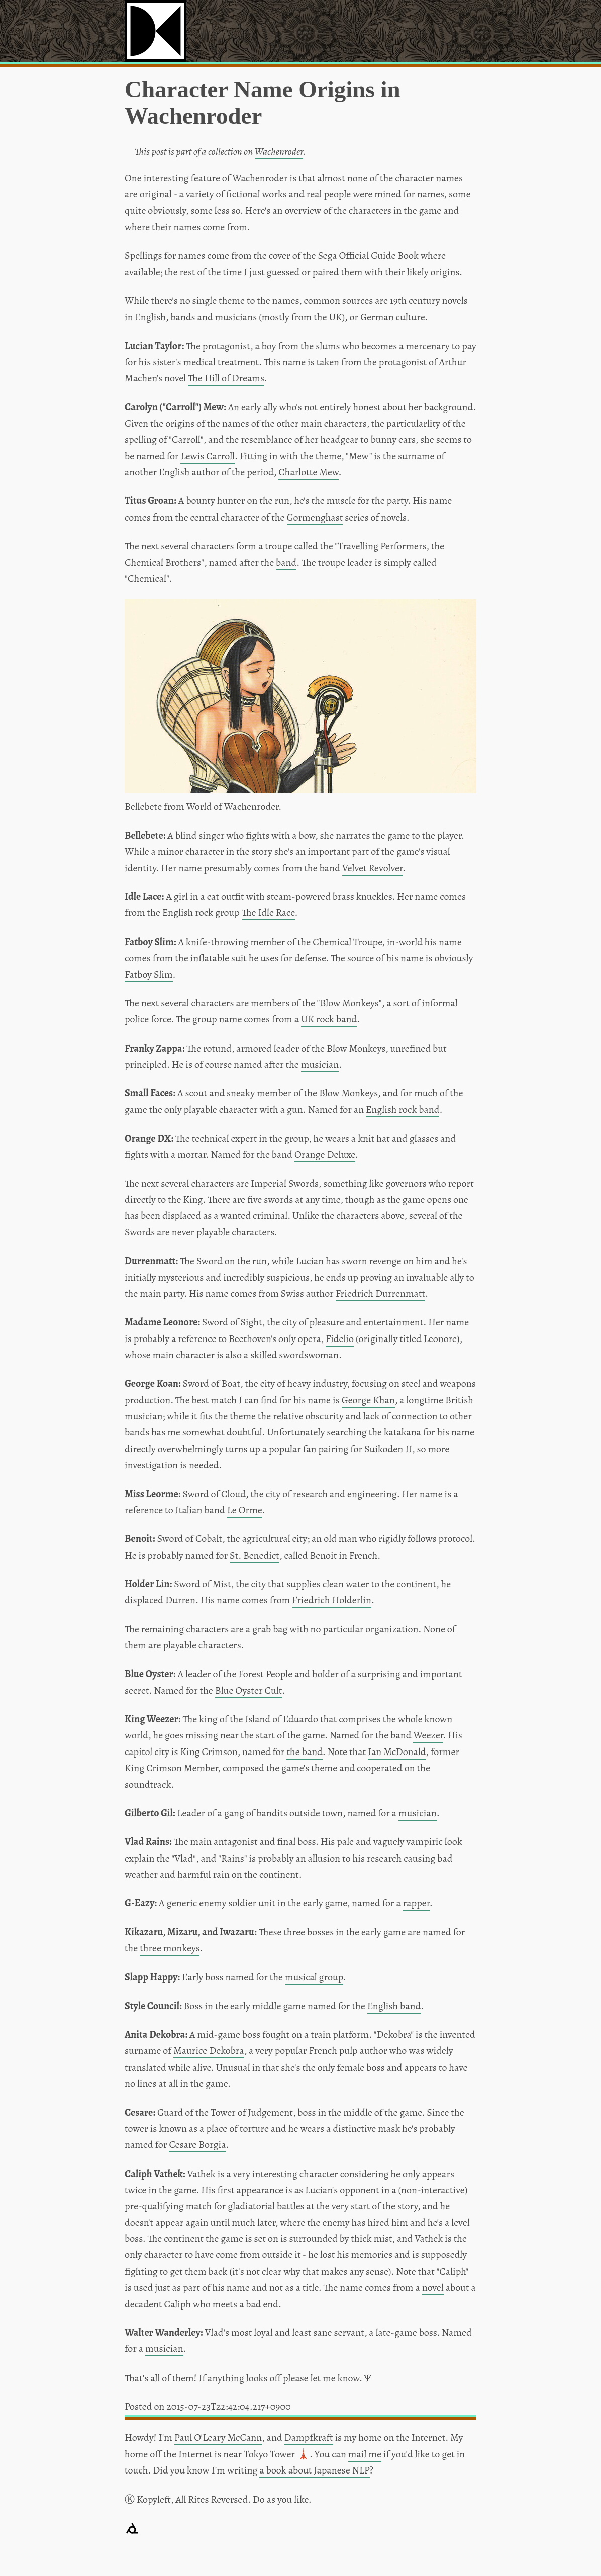 The width and height of the screenshot is (601, 2576). I want to click on rapper, so click(416, 1903).